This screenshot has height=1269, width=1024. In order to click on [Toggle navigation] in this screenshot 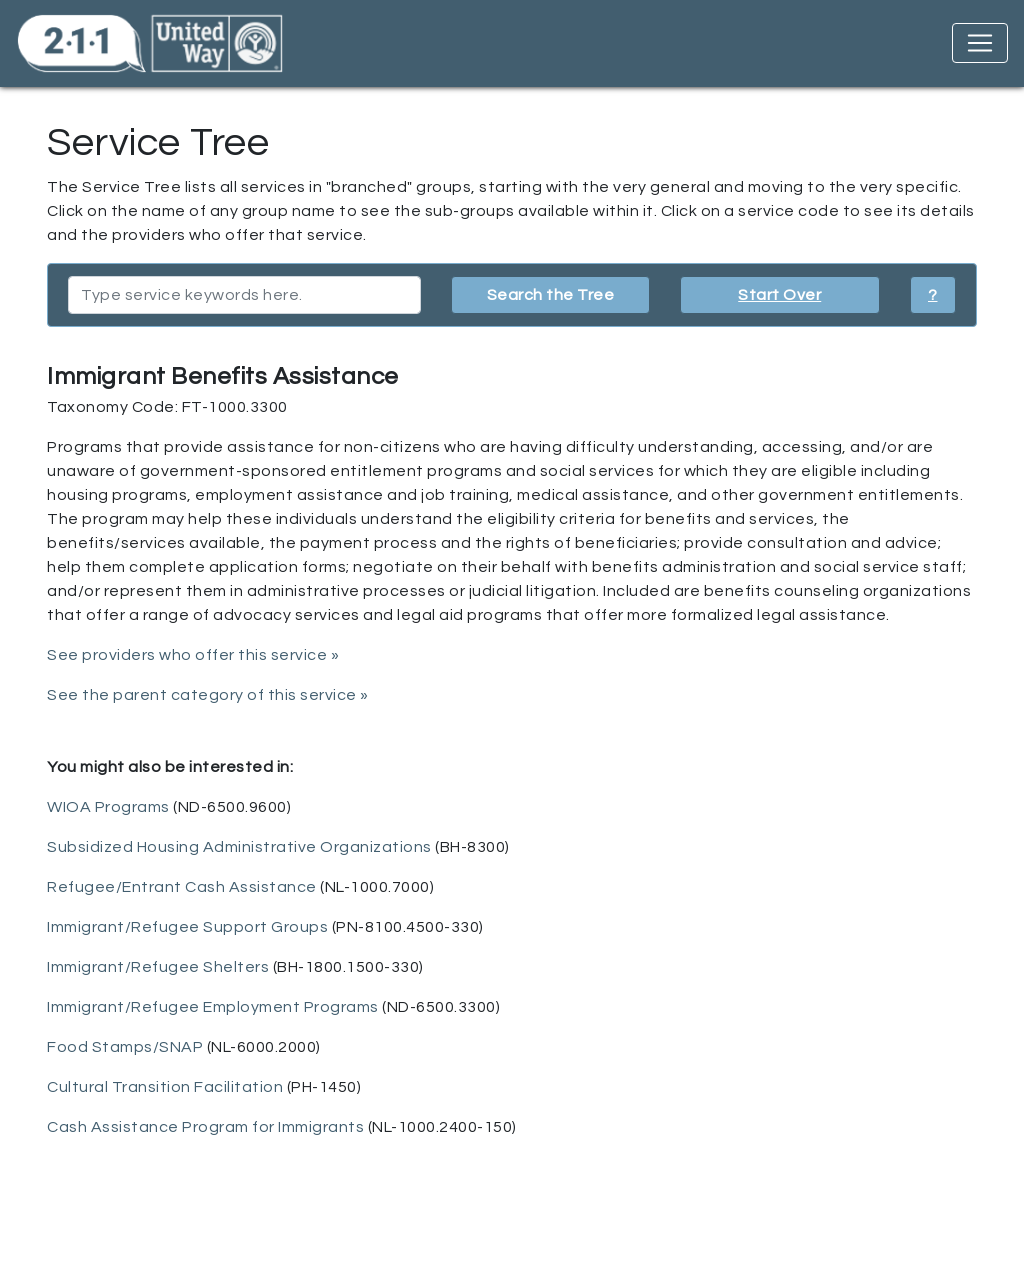, I will do `click(980, 43)`.